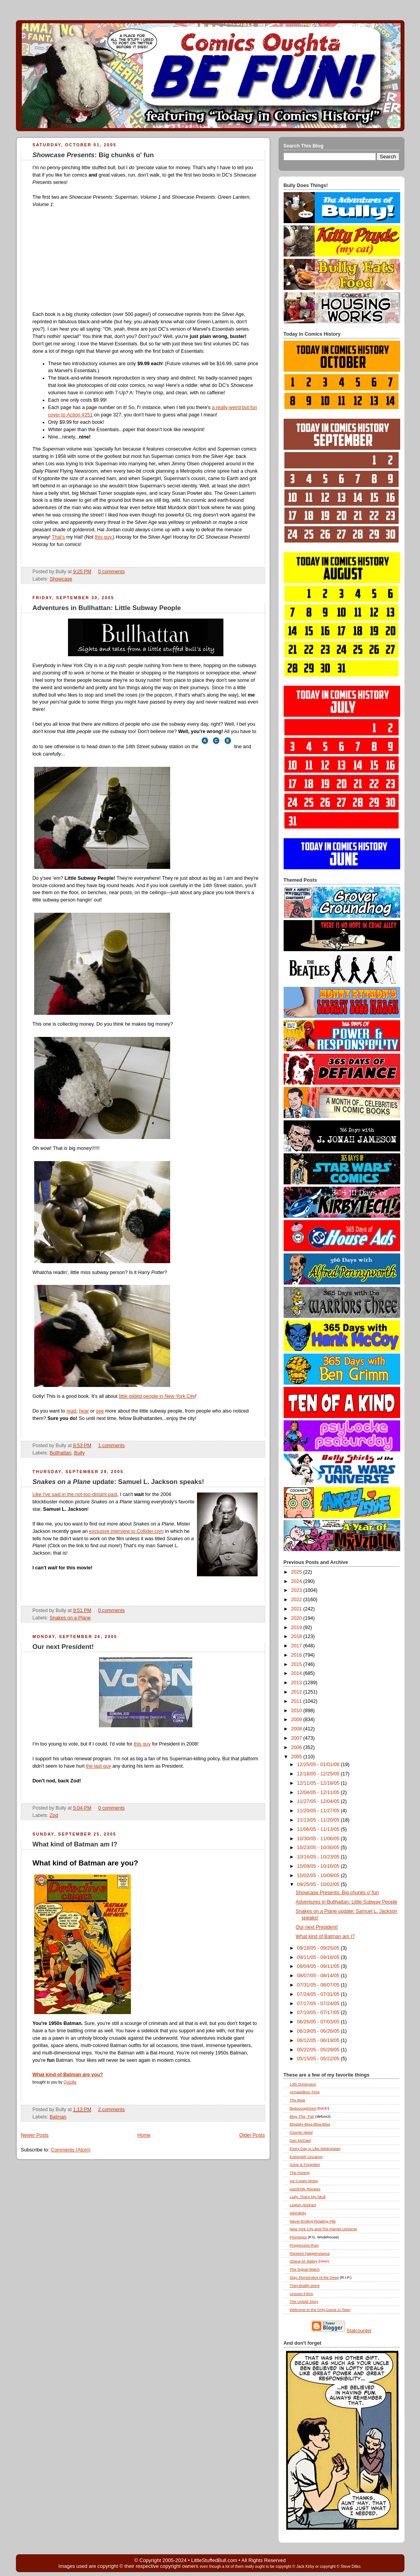 This screenshot has height=2576, width=420. What do you see at coordinates (319, 1994) in the screenshot?
I see `07/24/05 - 07/31/05` at bounding box center [319, 1994].